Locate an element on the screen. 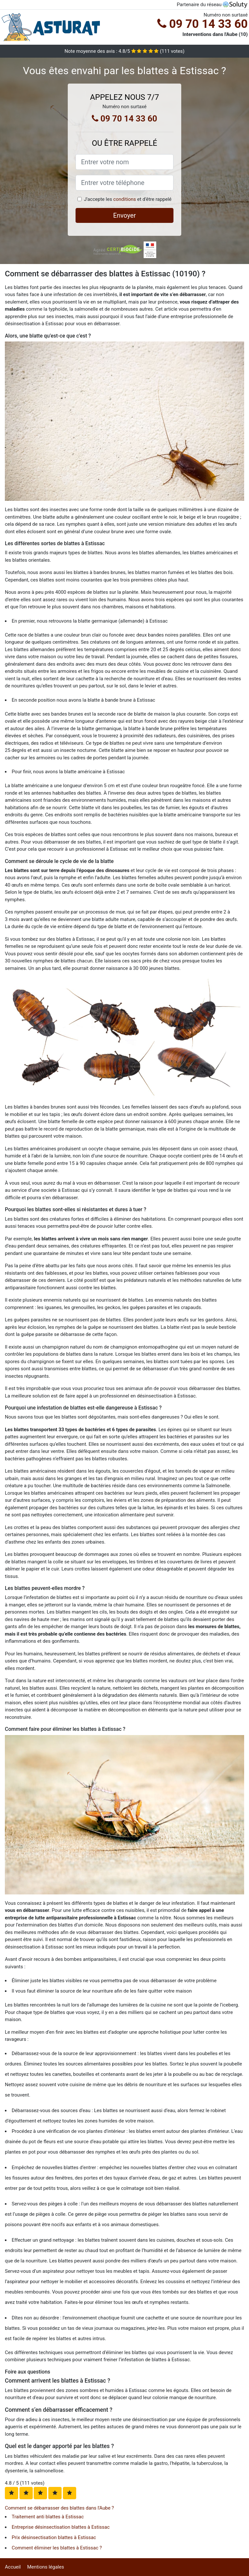 The image size is (249, 2576). Entreprise désinsectisation blattes à Estissac is located at coordinates (61, 2527).